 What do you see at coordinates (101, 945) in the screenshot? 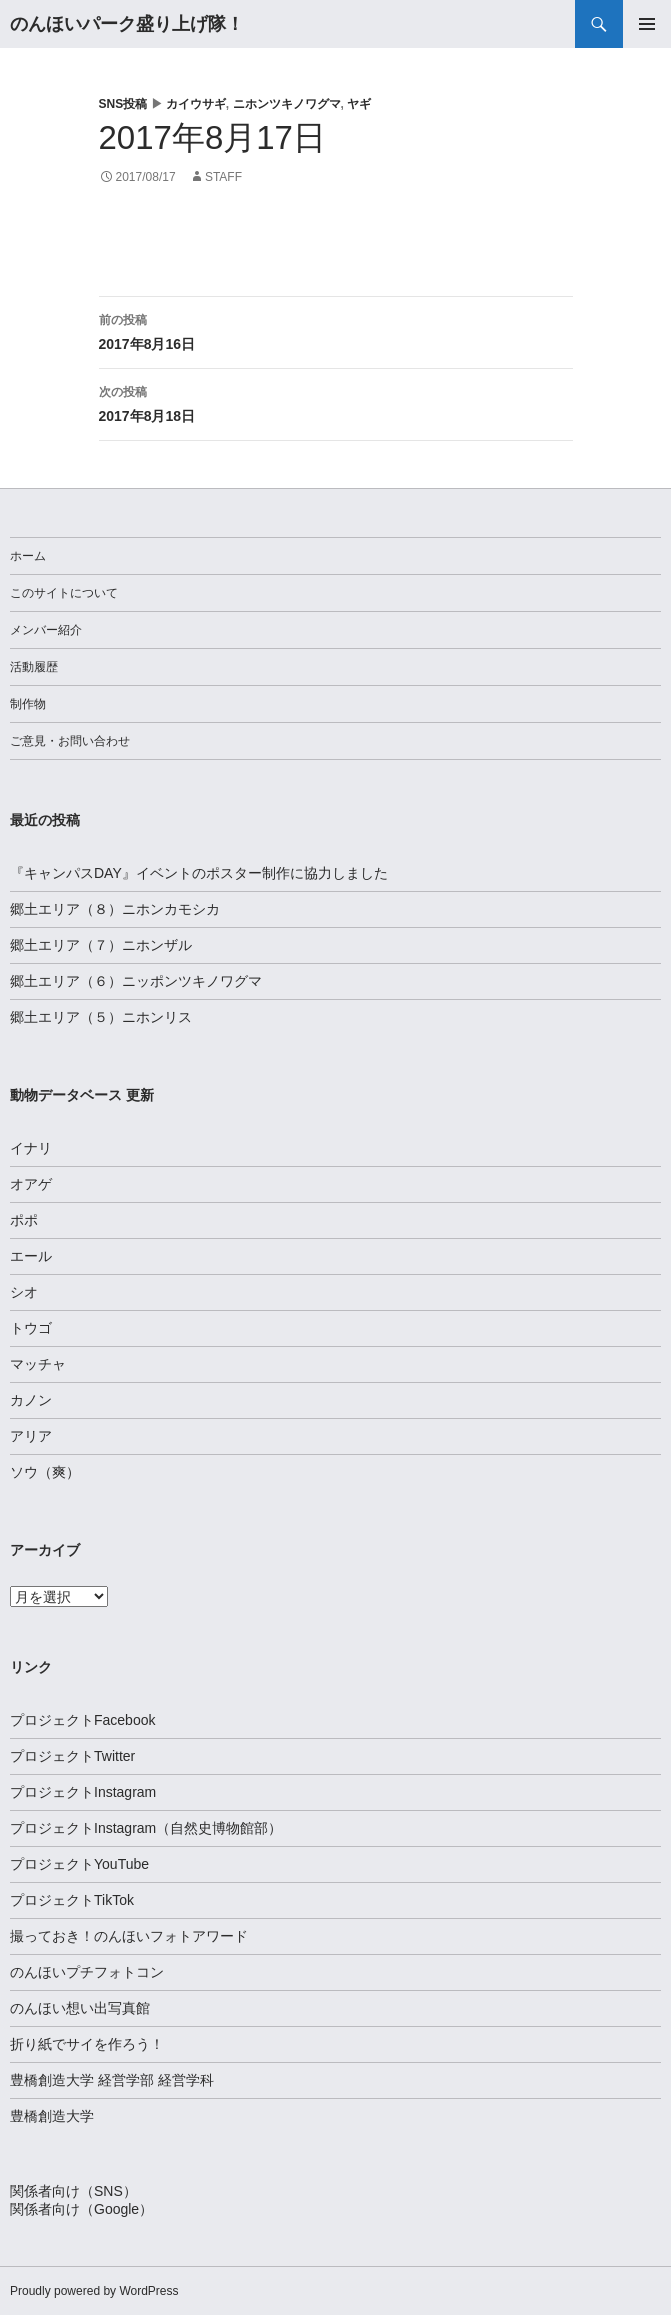
I see `郷土エリア（７）ニホンザル` at bounding box center [101, 945].